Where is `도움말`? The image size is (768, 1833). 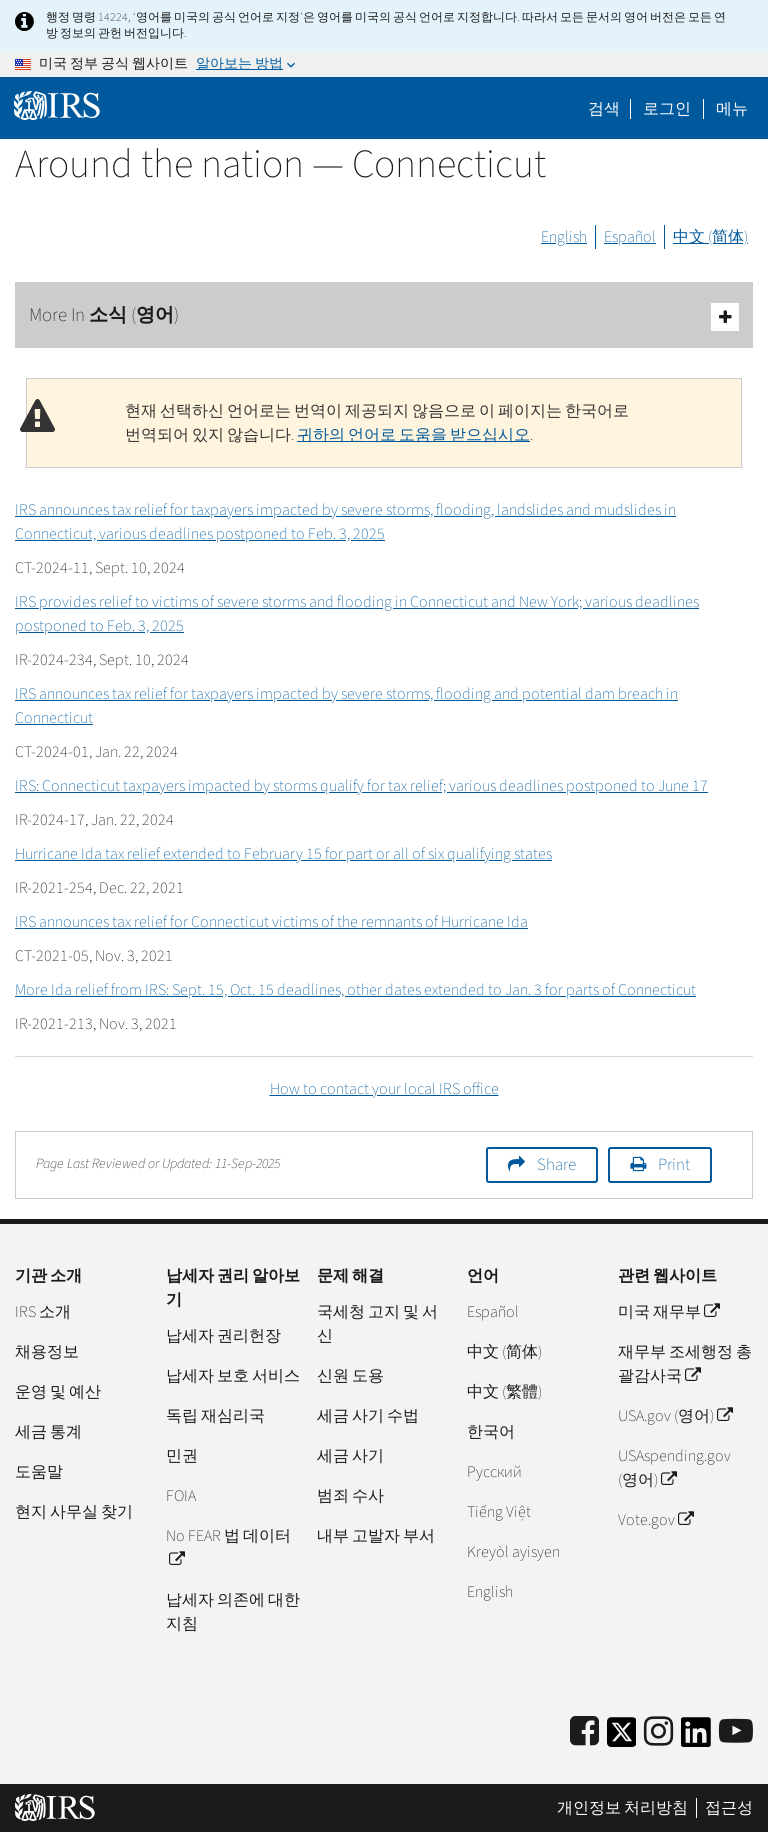
도움말 is located at coordinates (39, 1472).